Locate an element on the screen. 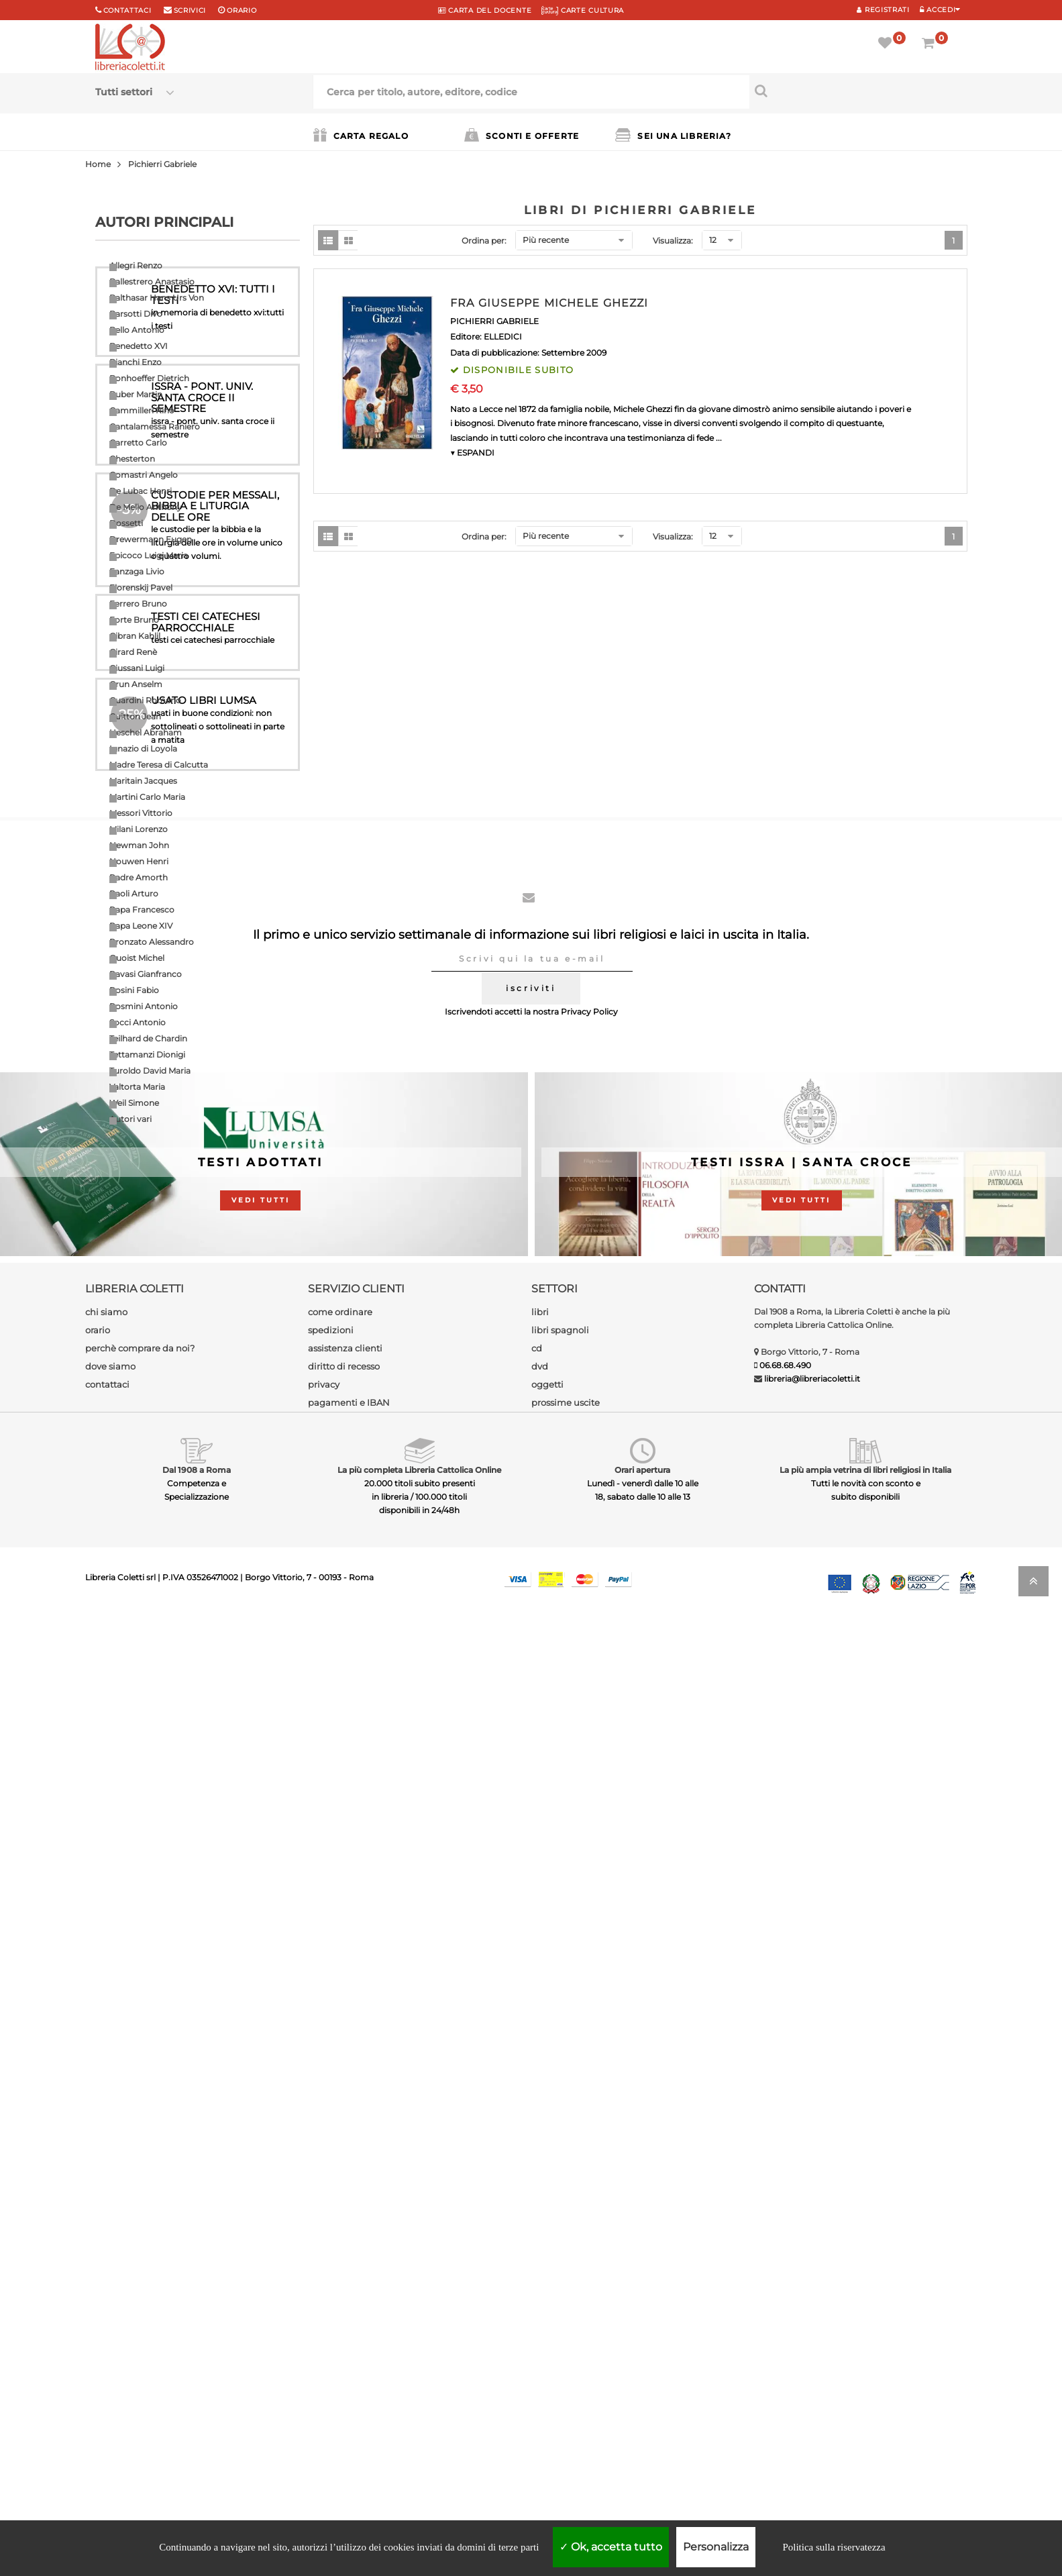  perchè comprare da noi? is located at coordinates (140, 2306).